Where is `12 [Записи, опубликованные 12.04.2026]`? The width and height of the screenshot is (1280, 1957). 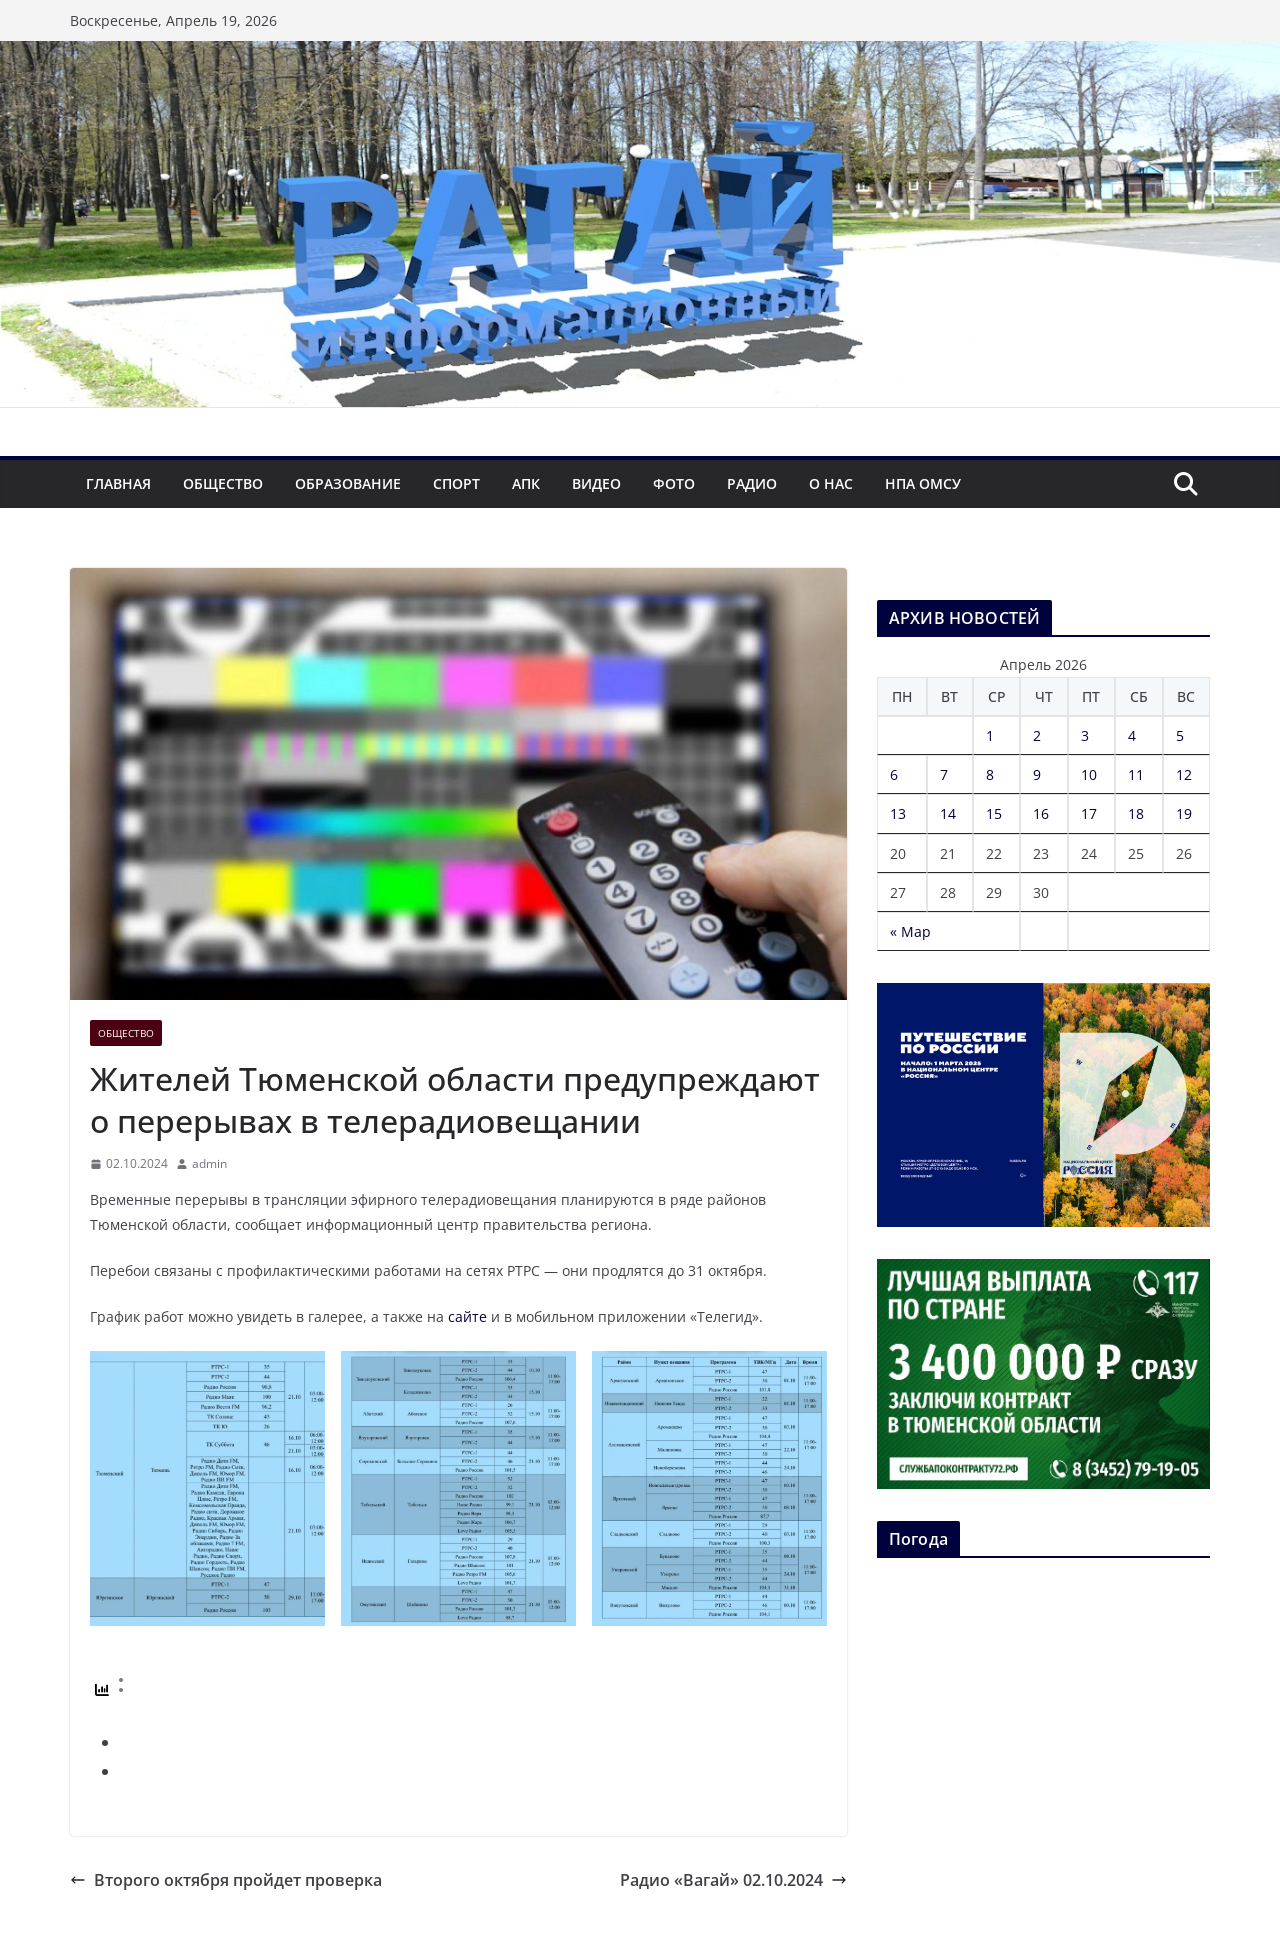 12 [Записи, опубликованные 12.04.2026] is located at coordinates (1184, 774).